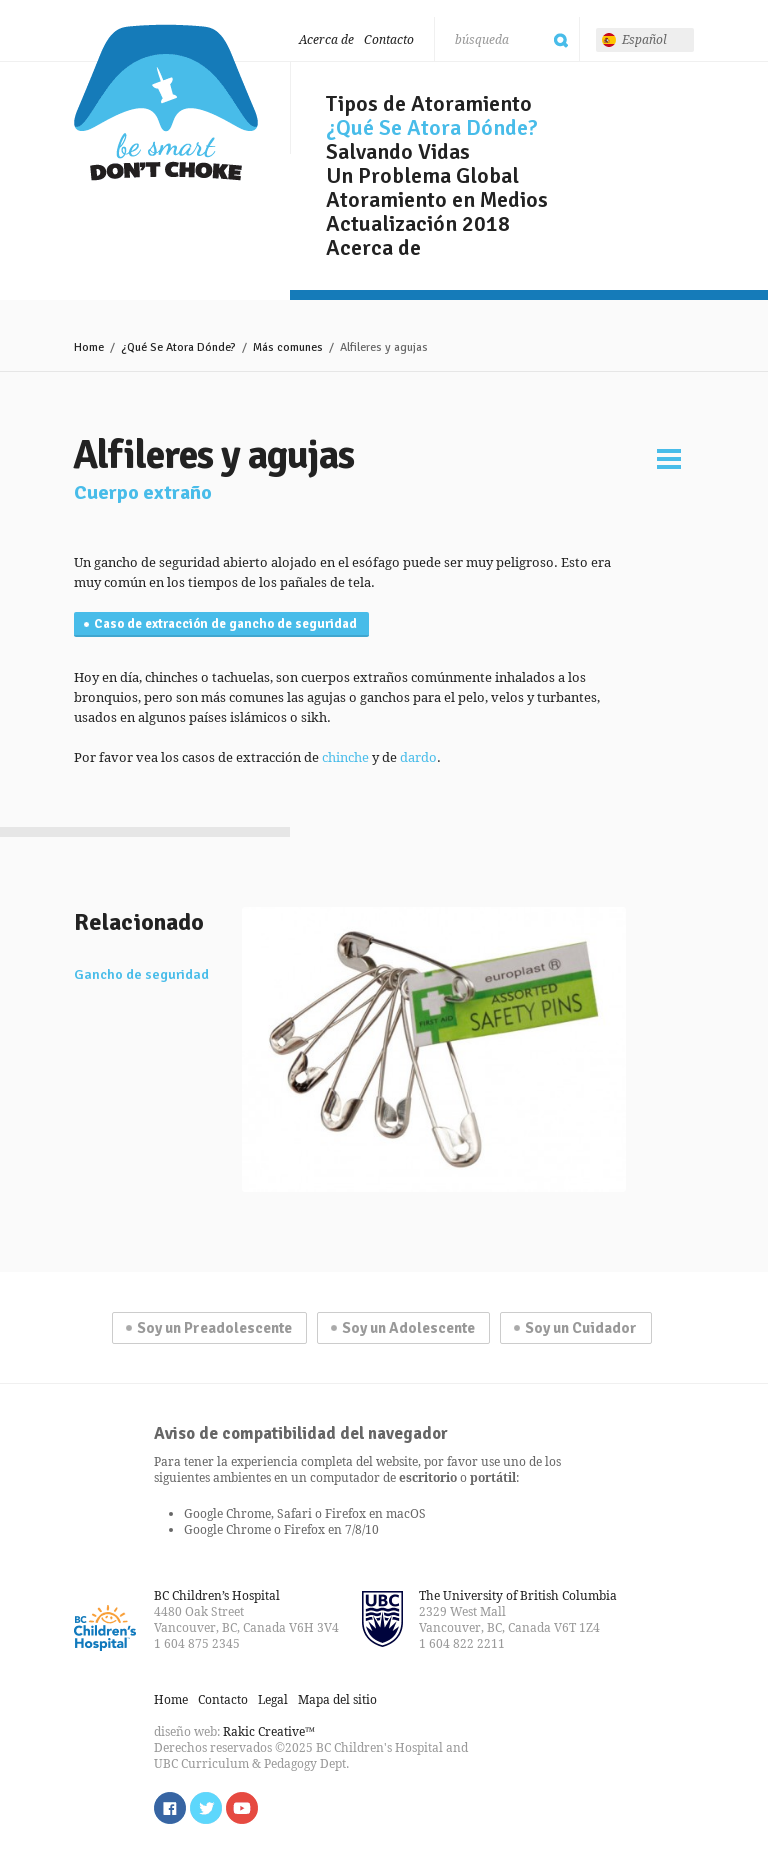  What do you see at coordinates (418, 757) in the screenshot?
I see `dardo` at bounding box center [418, 757].